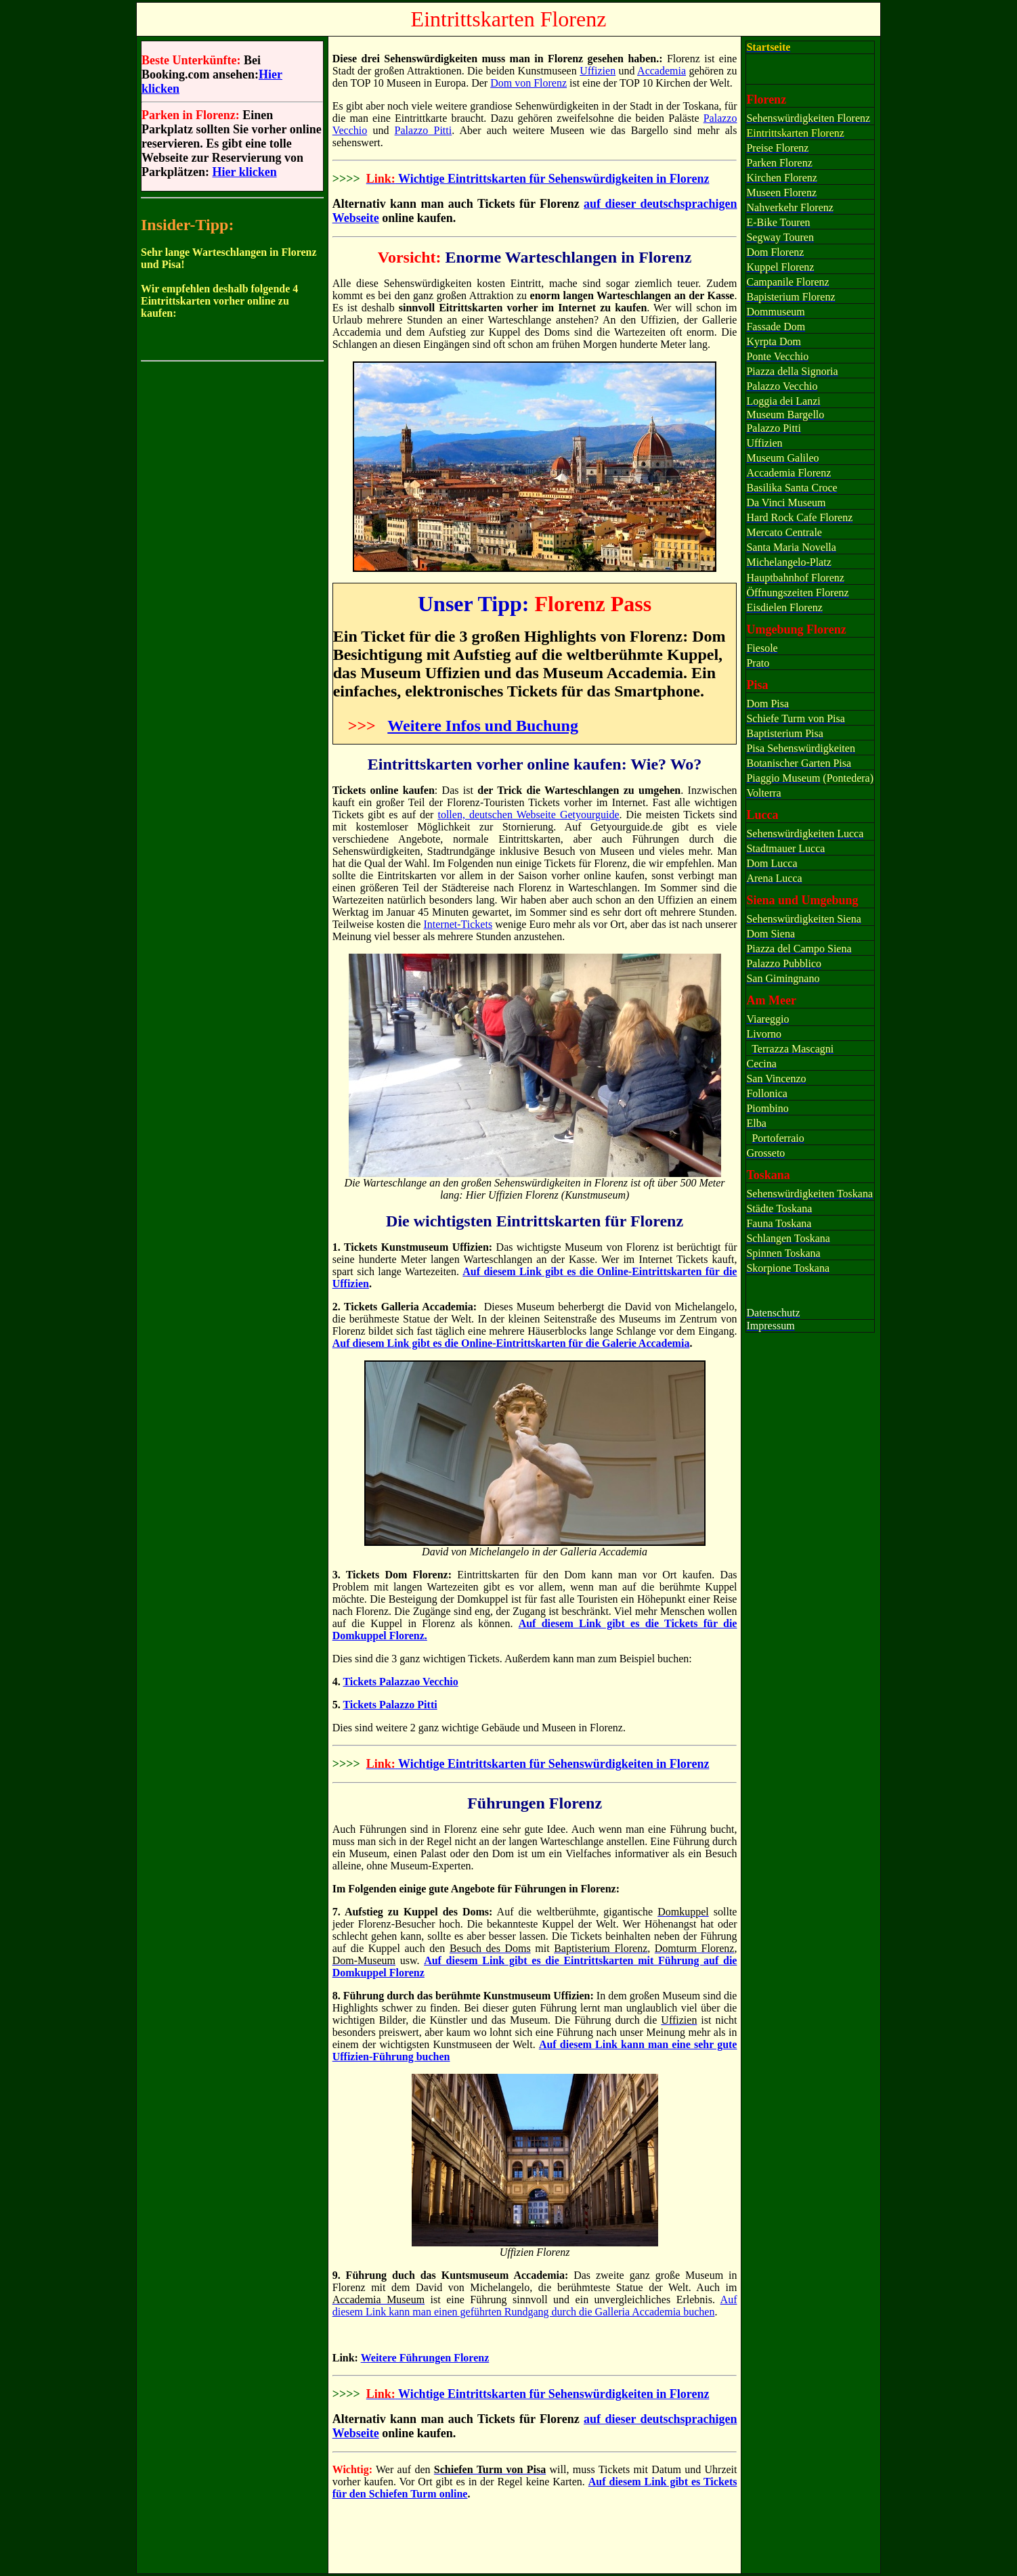  Describe the element at coordinates (597, 70) in the screenshot. I see `Uffizien` at that location.